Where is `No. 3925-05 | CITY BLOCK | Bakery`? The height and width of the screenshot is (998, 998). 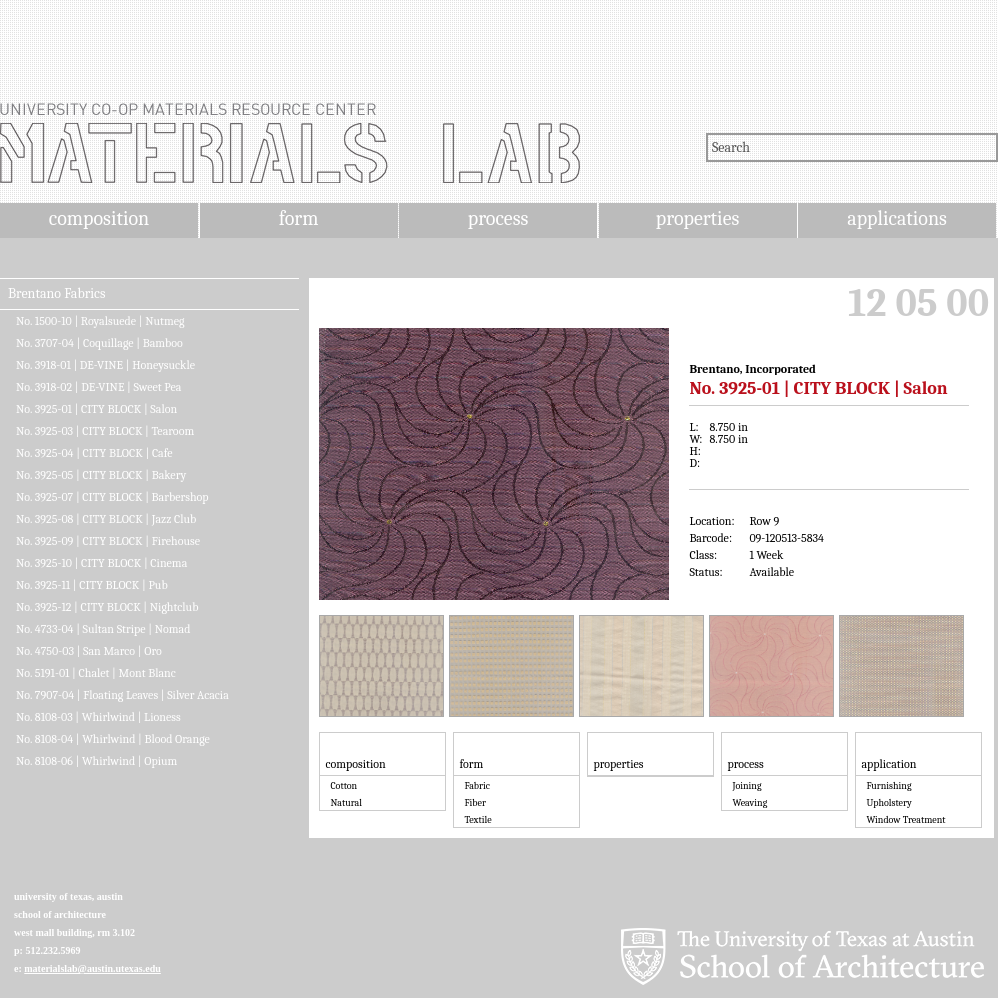 No. 3925-05 | CITY BLOCK | Bakery is located at coordinates (101, 475).